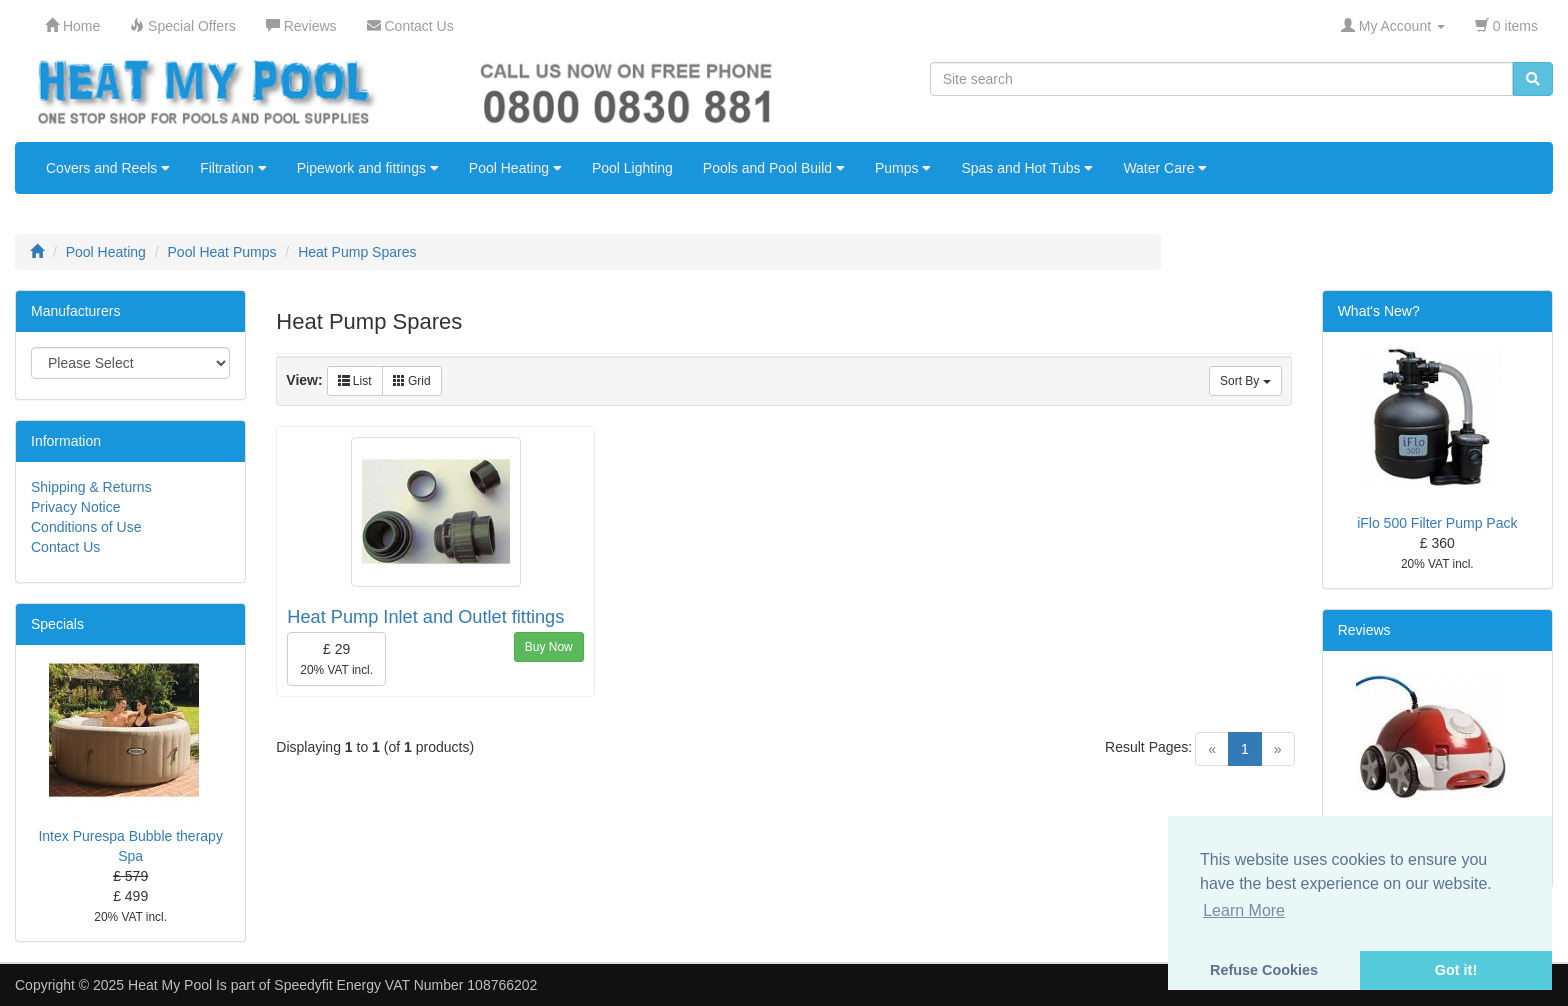 The height and width of the screenshot is (1006, 1568). What do you see at coordinates (86, 527) in the screenshot?
I see `Conditions of Use` at bounding box center [86, 527].